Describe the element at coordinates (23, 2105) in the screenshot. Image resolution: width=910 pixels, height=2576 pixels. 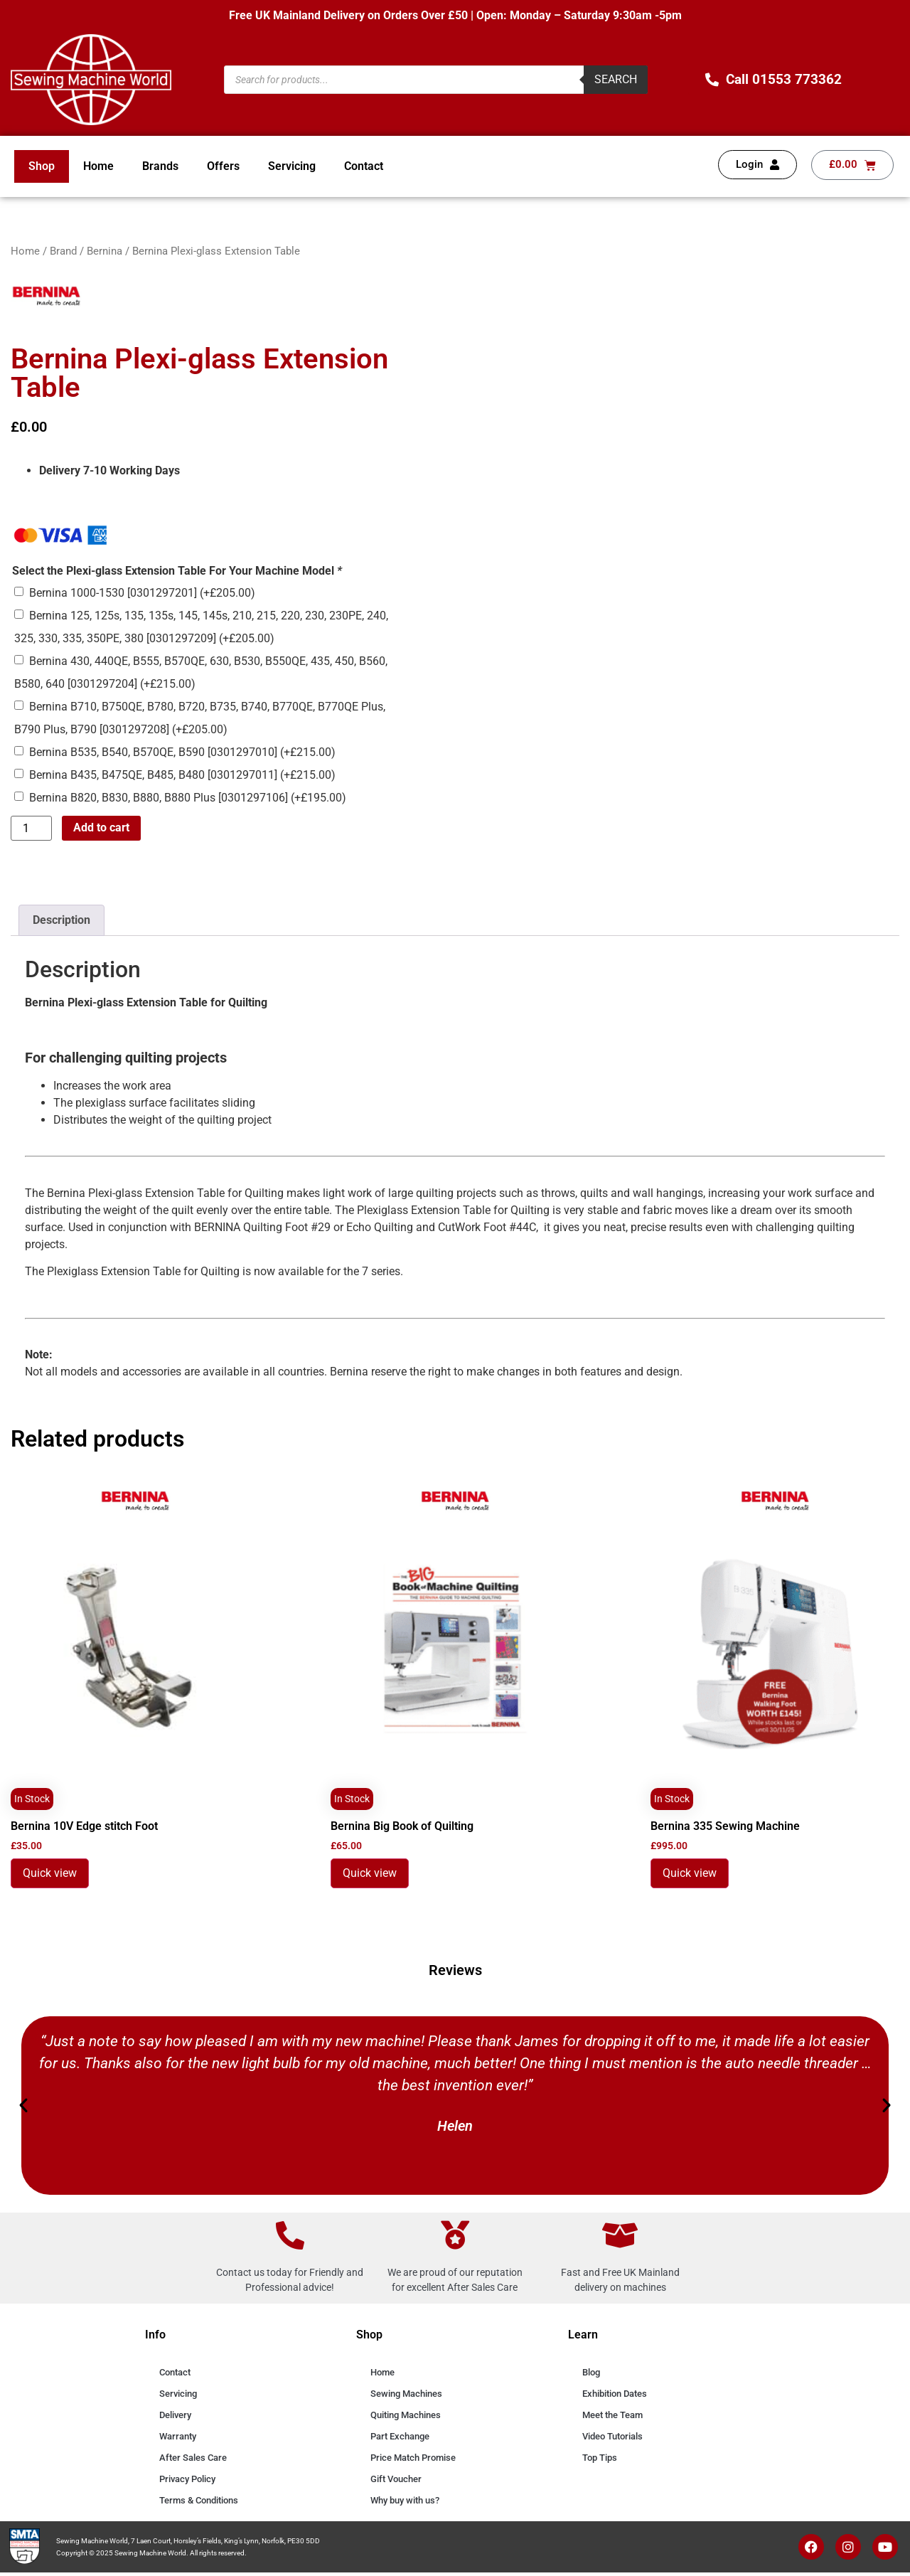
I see `[button]` at that location.